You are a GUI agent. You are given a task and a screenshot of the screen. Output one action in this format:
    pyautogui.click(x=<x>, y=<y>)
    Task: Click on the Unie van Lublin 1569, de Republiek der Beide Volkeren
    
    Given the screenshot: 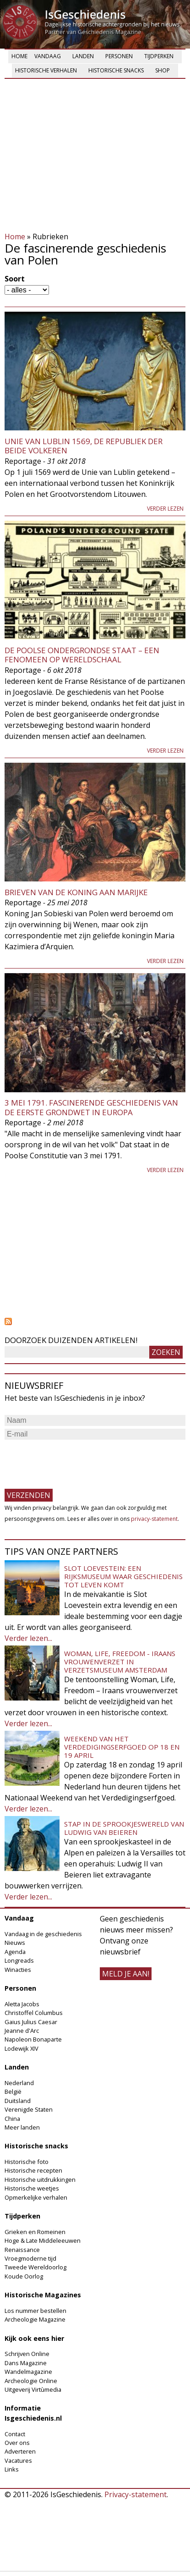 What is the action you would take?
    pyautogui.click(x=84, y=446)
    